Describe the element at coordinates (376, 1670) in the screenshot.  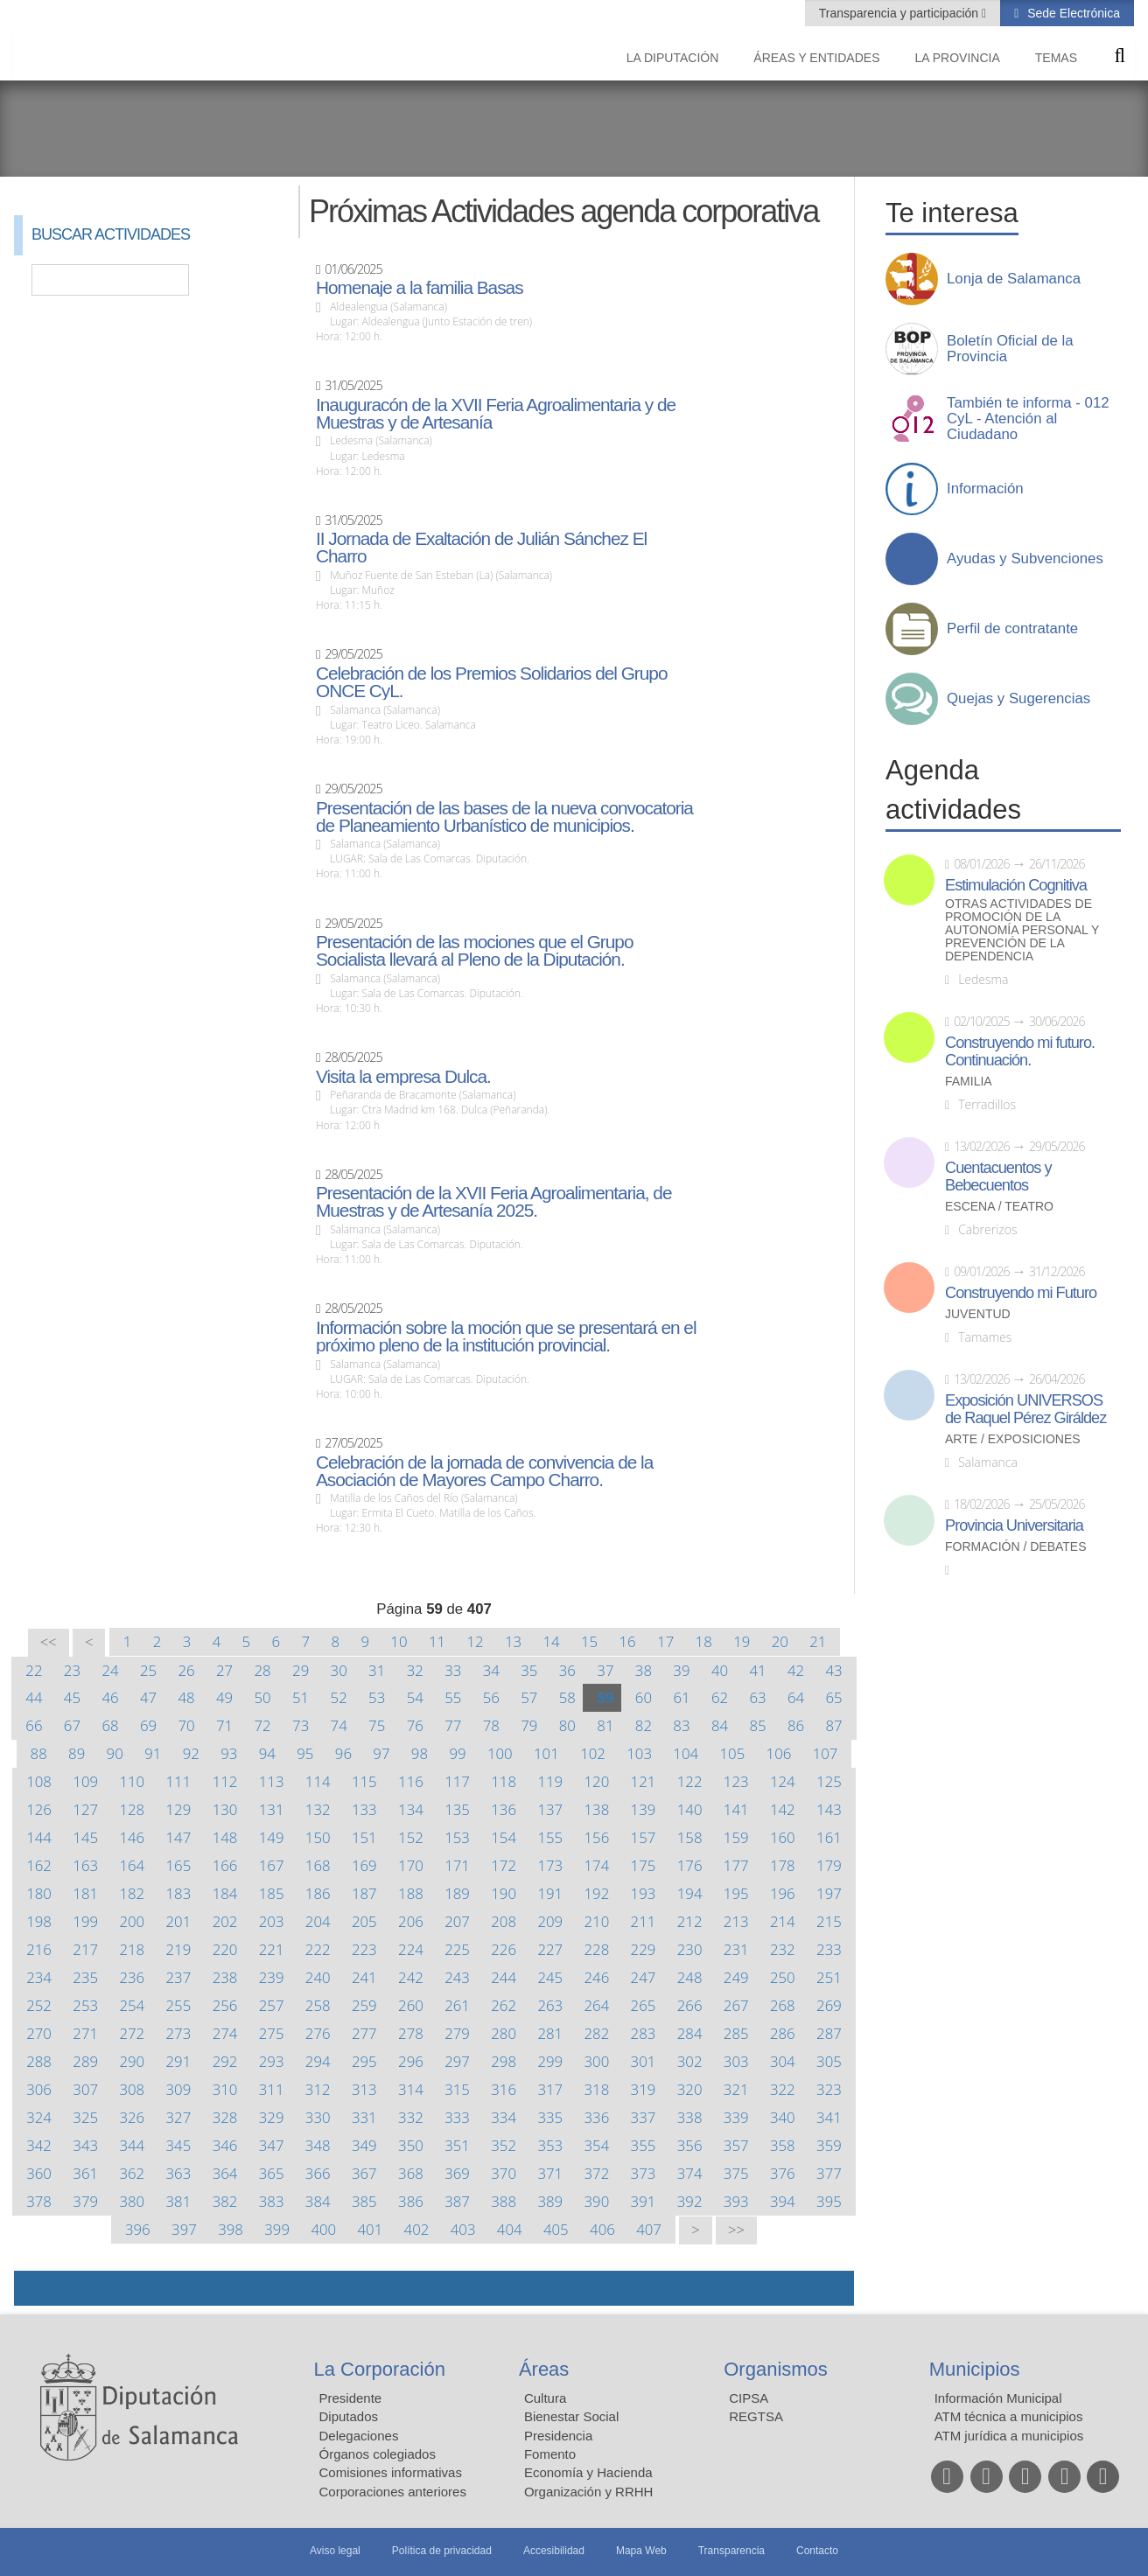
I see `31` at that location.